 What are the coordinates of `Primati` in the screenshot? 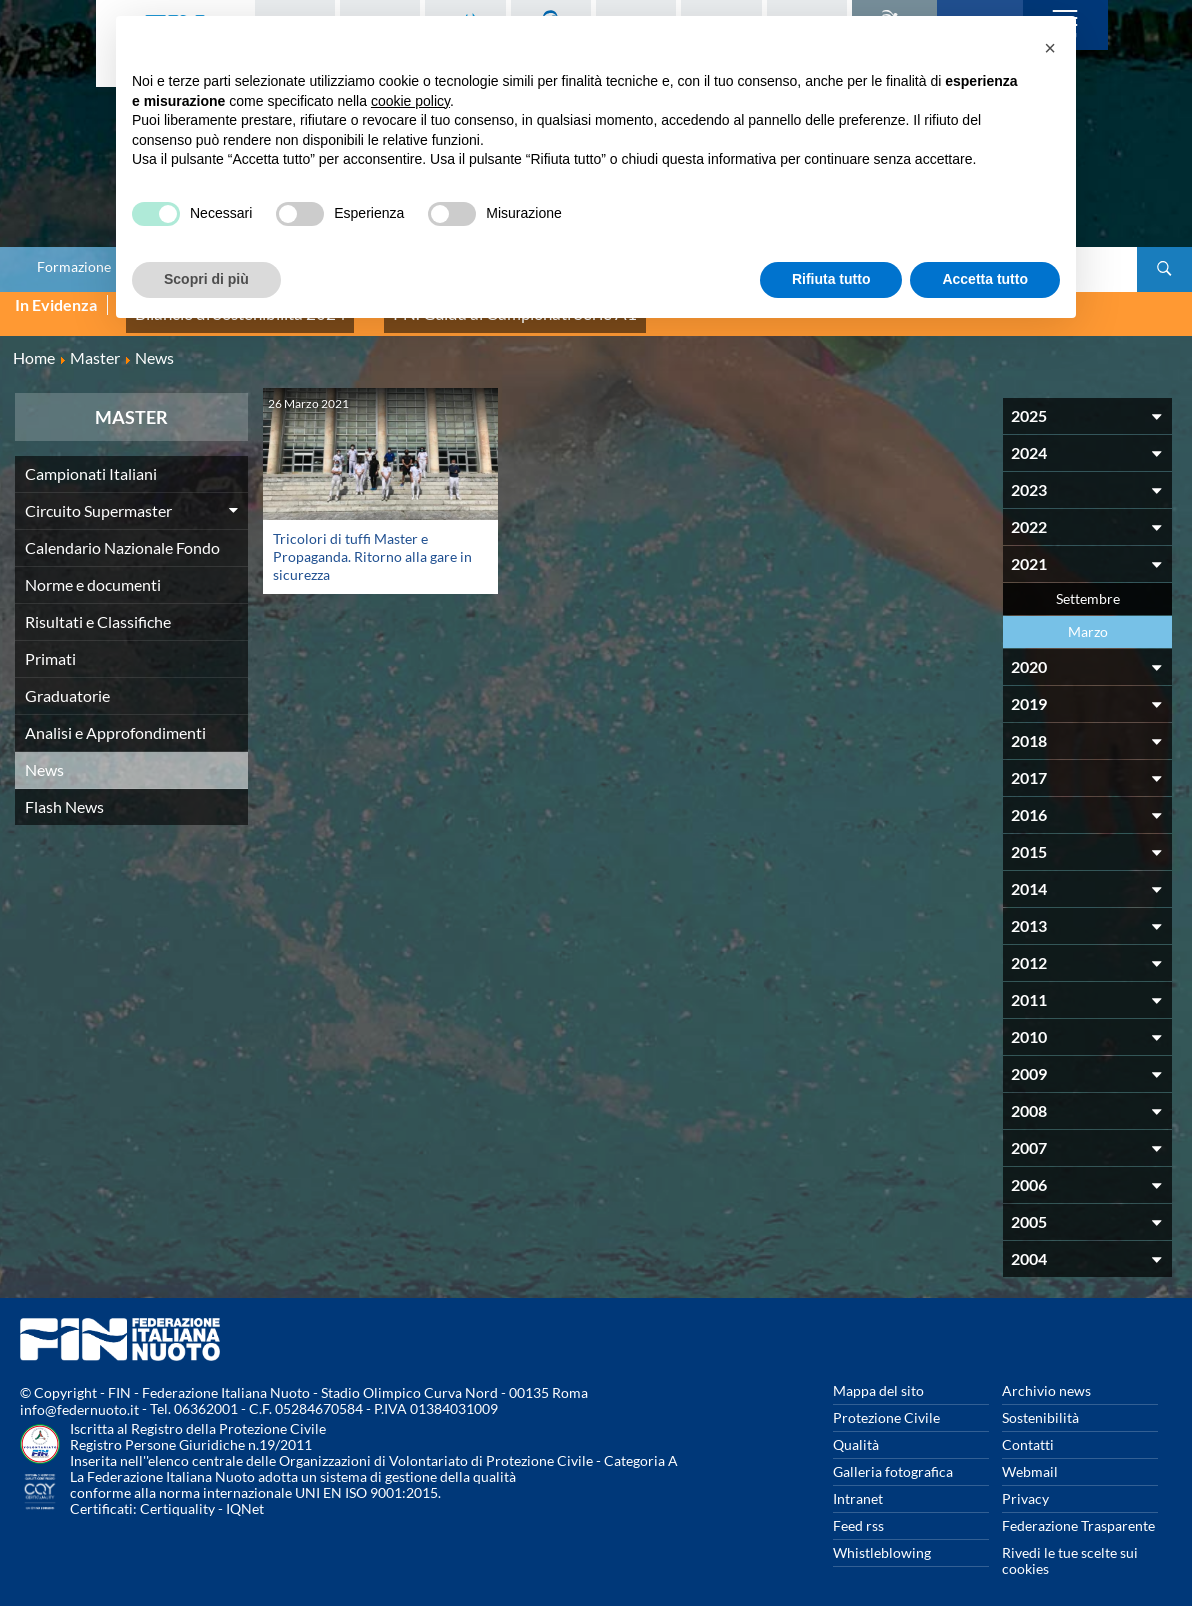 It's located at (50, 642).